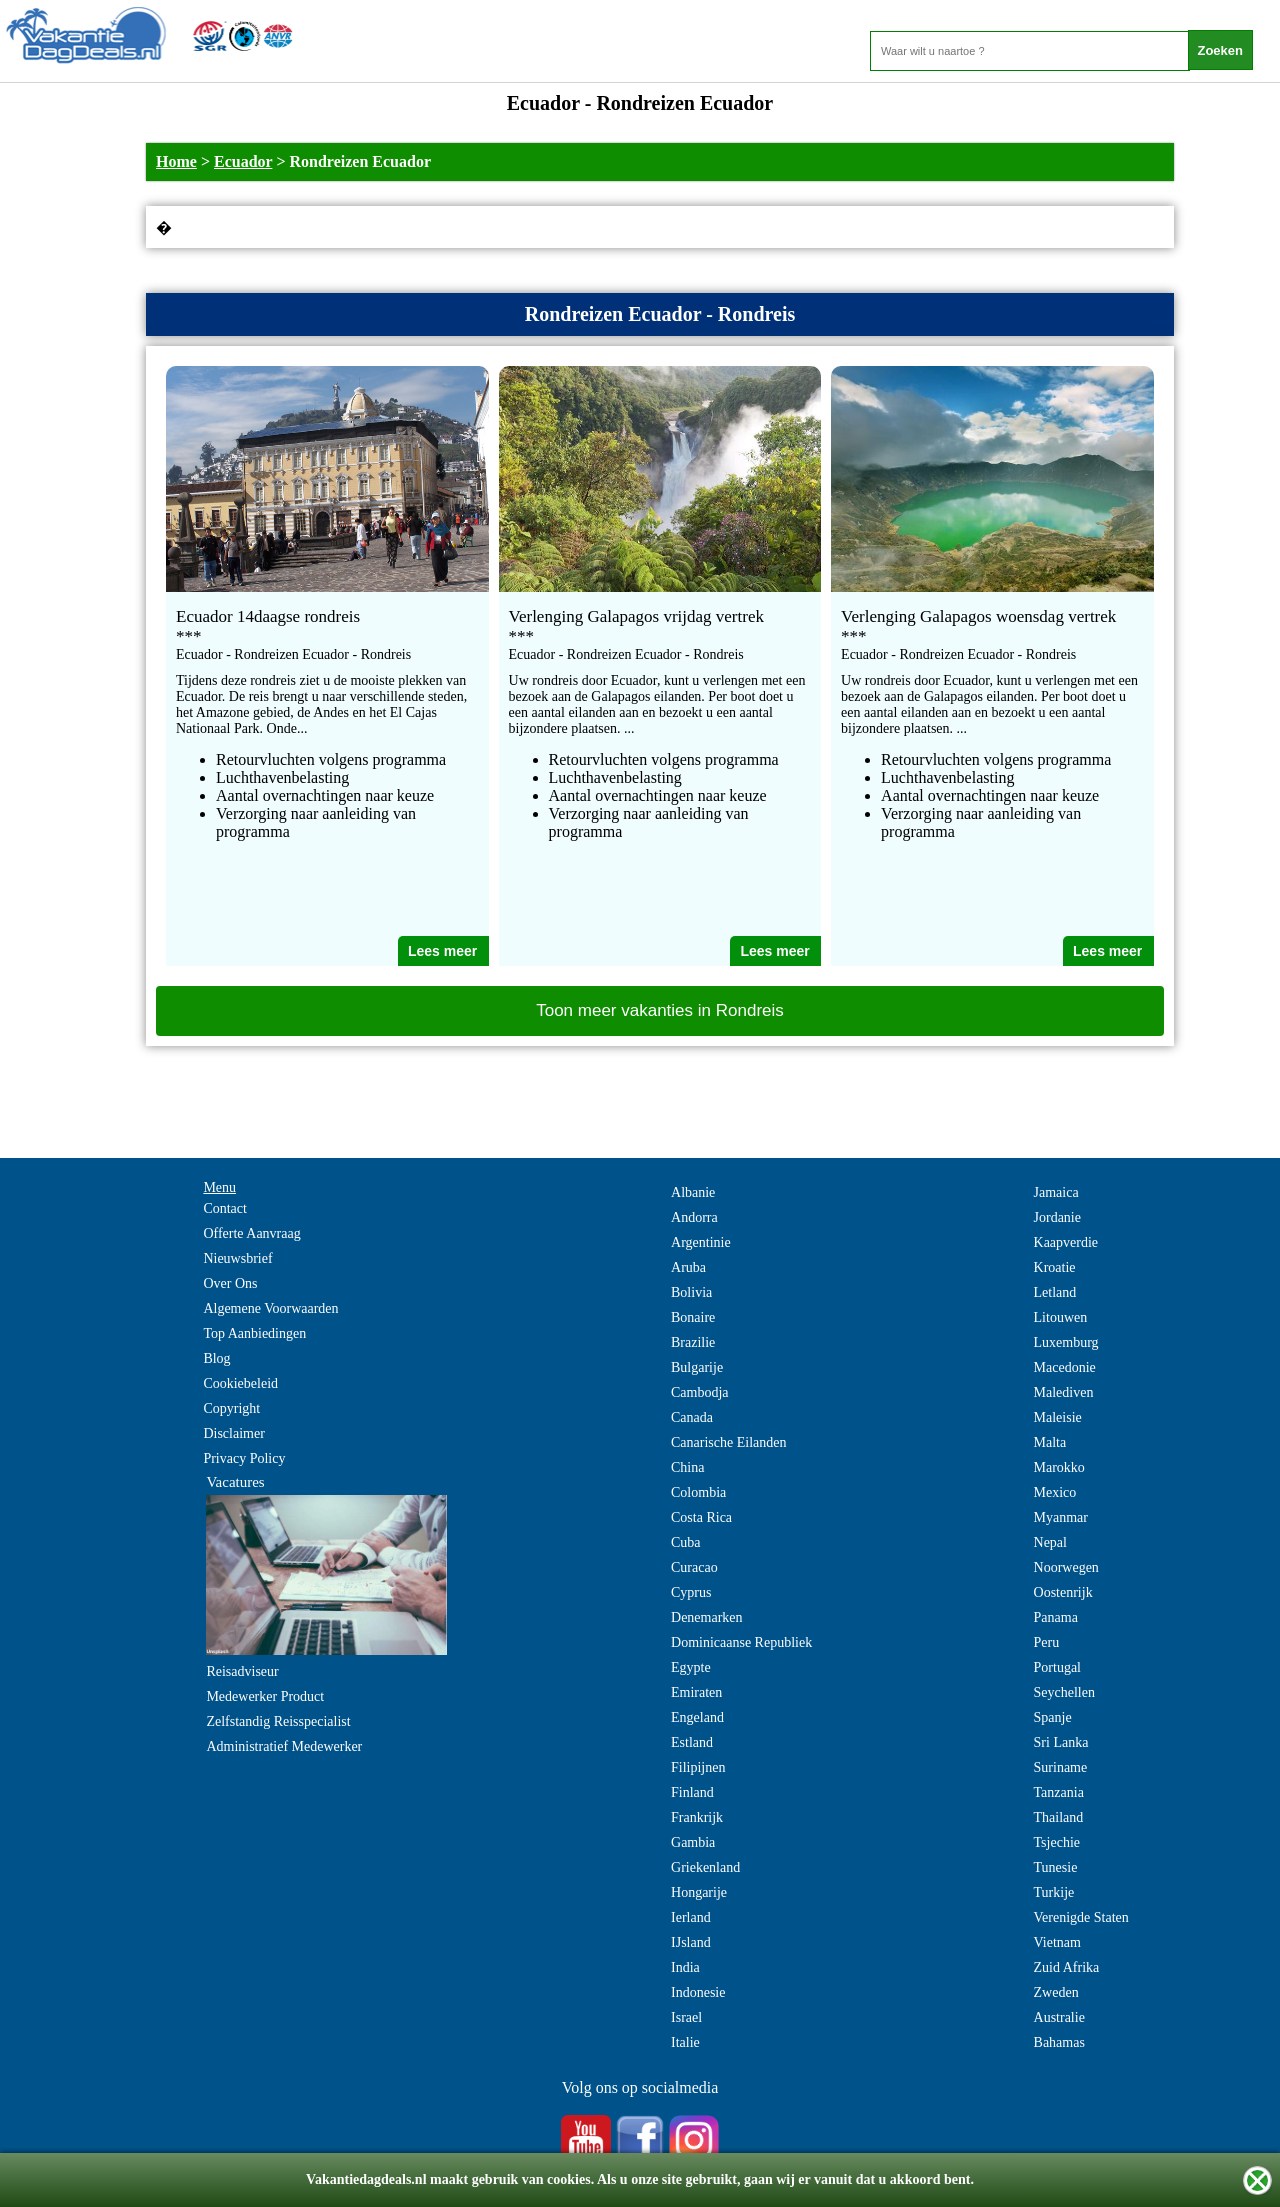 This screenshot has height=2207, width=1280. Describe the element at coordinates (660, 1010) in the screenshot. I see `Toon meer vakanties in Rondreis` at that location.